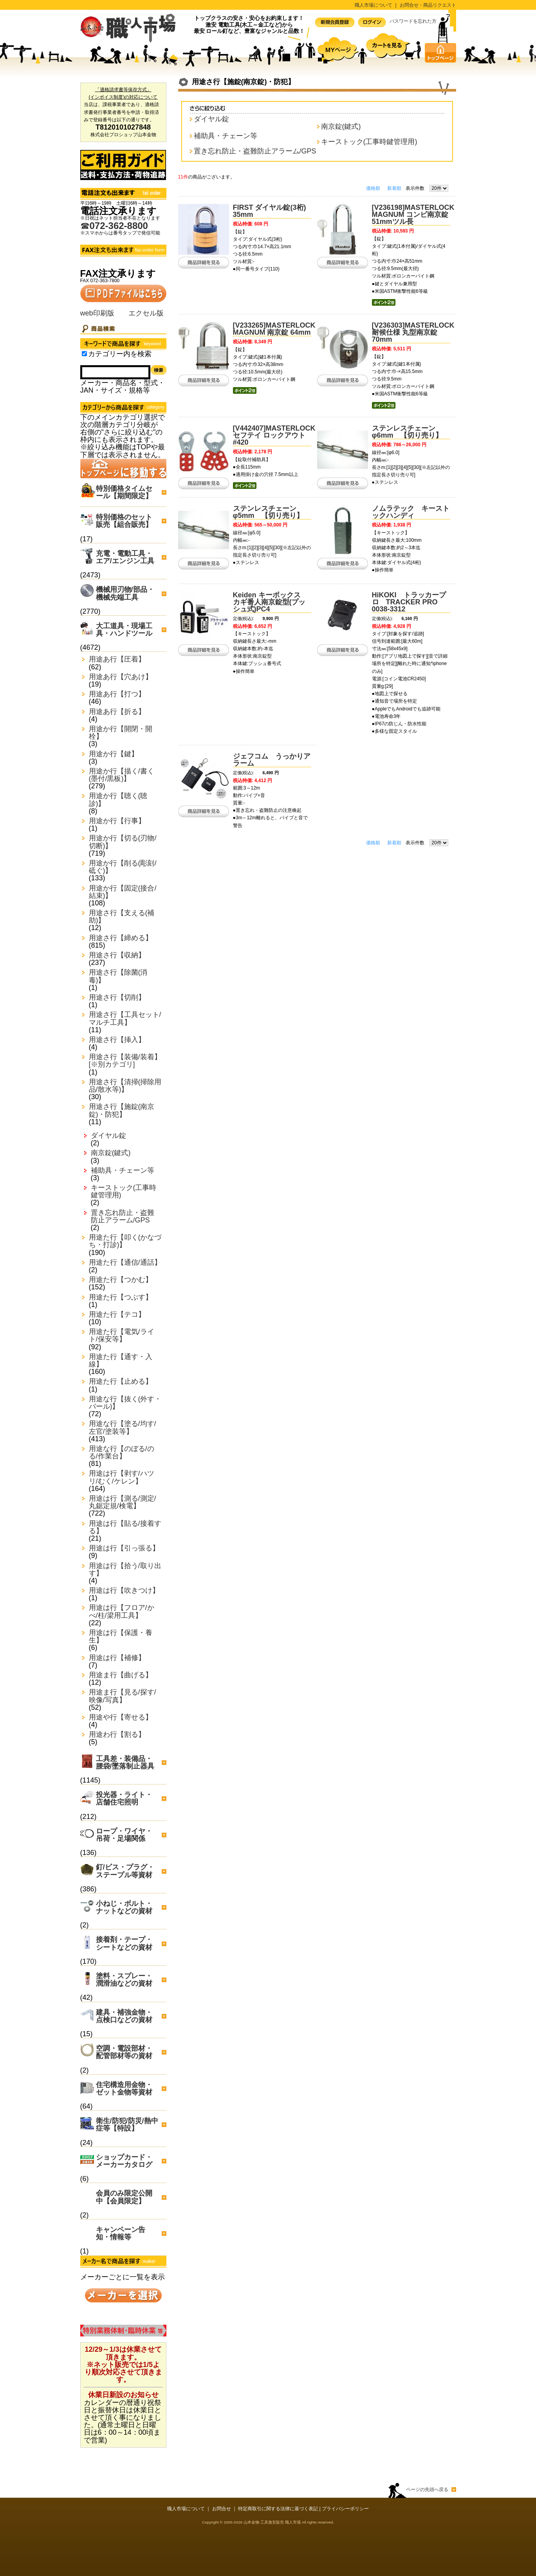  Describe the element at coordinates (124, 1548) in the screenshot. I see `用途は行【引っ張る】` at that location.